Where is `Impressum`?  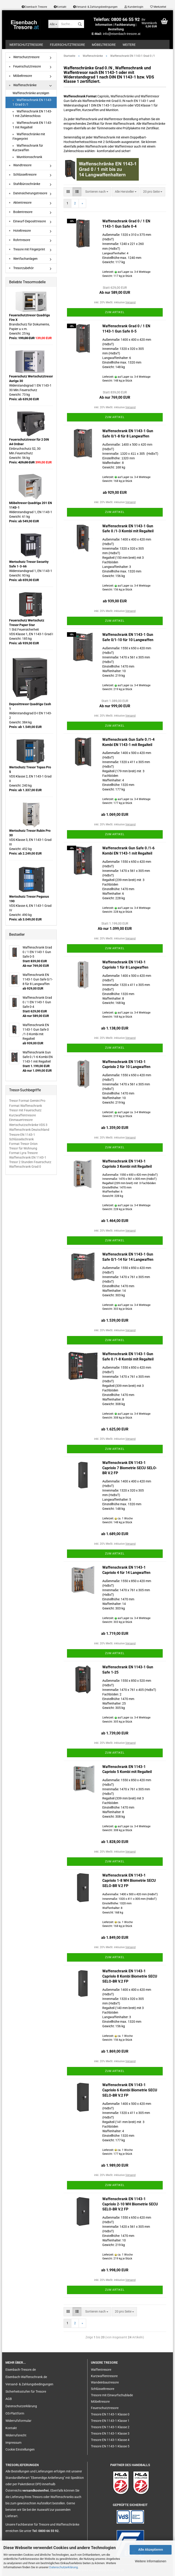 Impressum is located at coordinates (13, 2442).